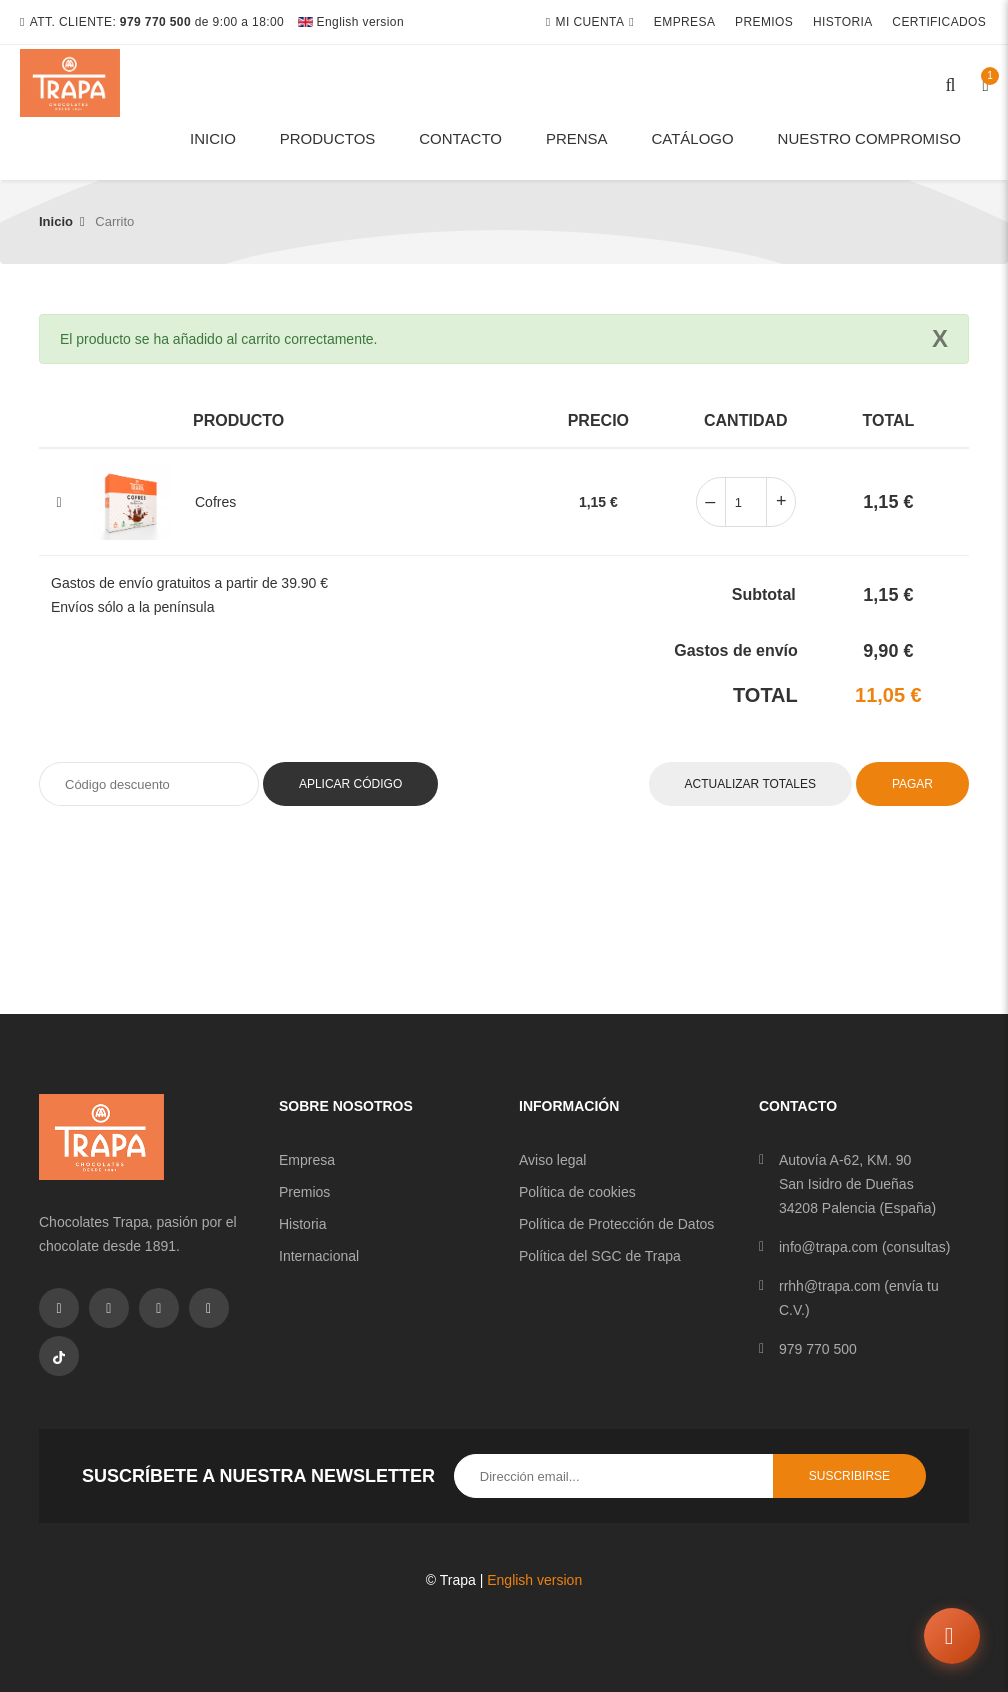 The image size is (1008, 1692). Describe the element at coordinates (686, 22) in the screenshot. I see `Empresa` at that location.